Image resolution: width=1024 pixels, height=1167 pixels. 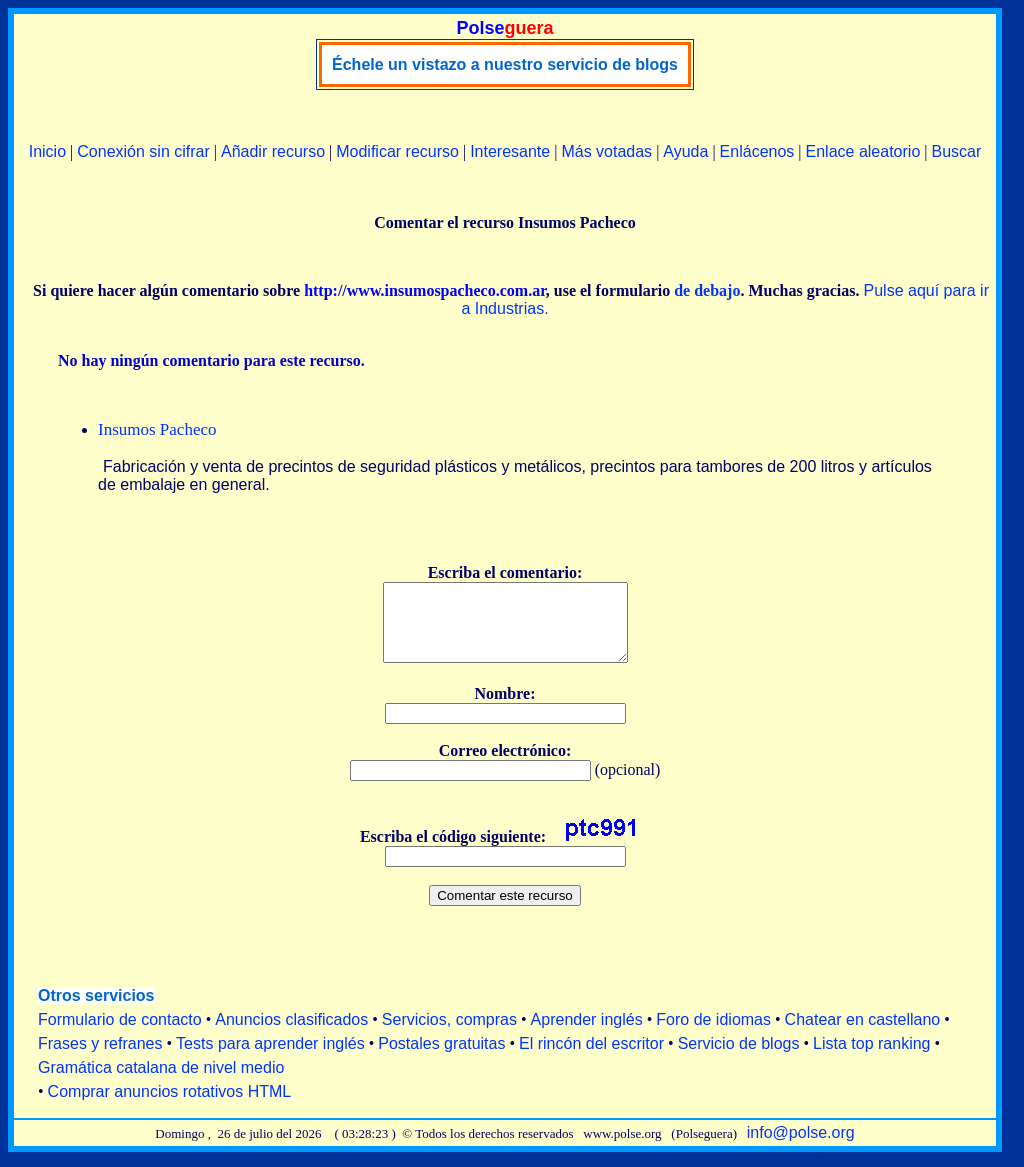 What do you see at coordinates (143, 151) in the screenshot?
I see `Conexión sin cifrar` at bounding box center [143, 151].